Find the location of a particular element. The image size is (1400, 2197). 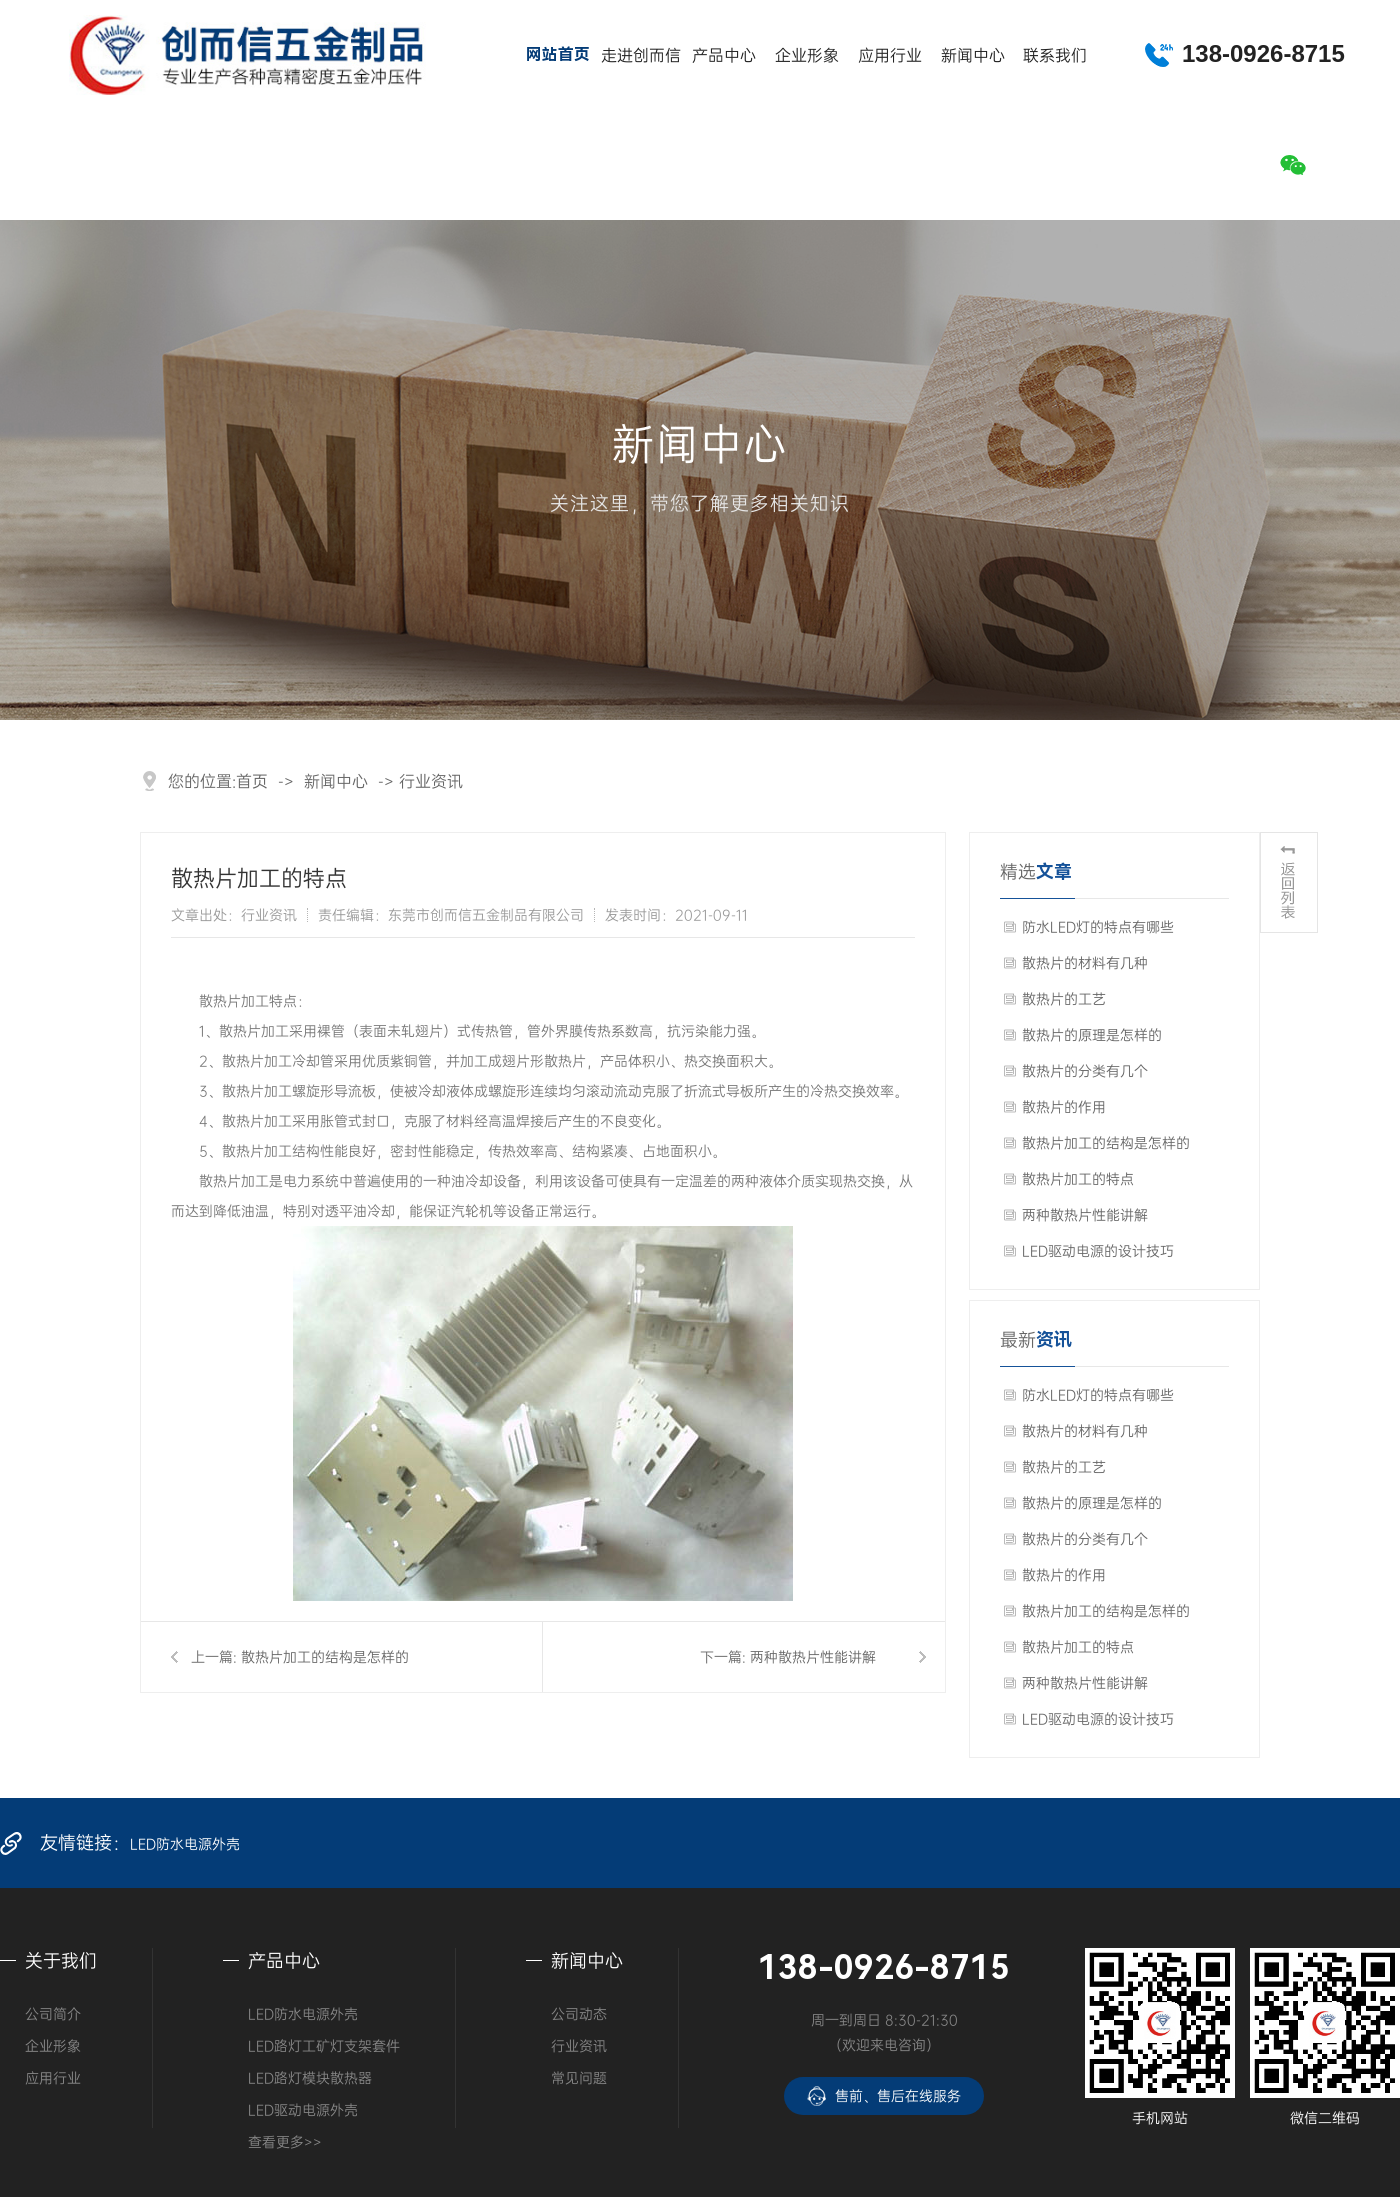

应用行业 is located at coordinates (890, 55).